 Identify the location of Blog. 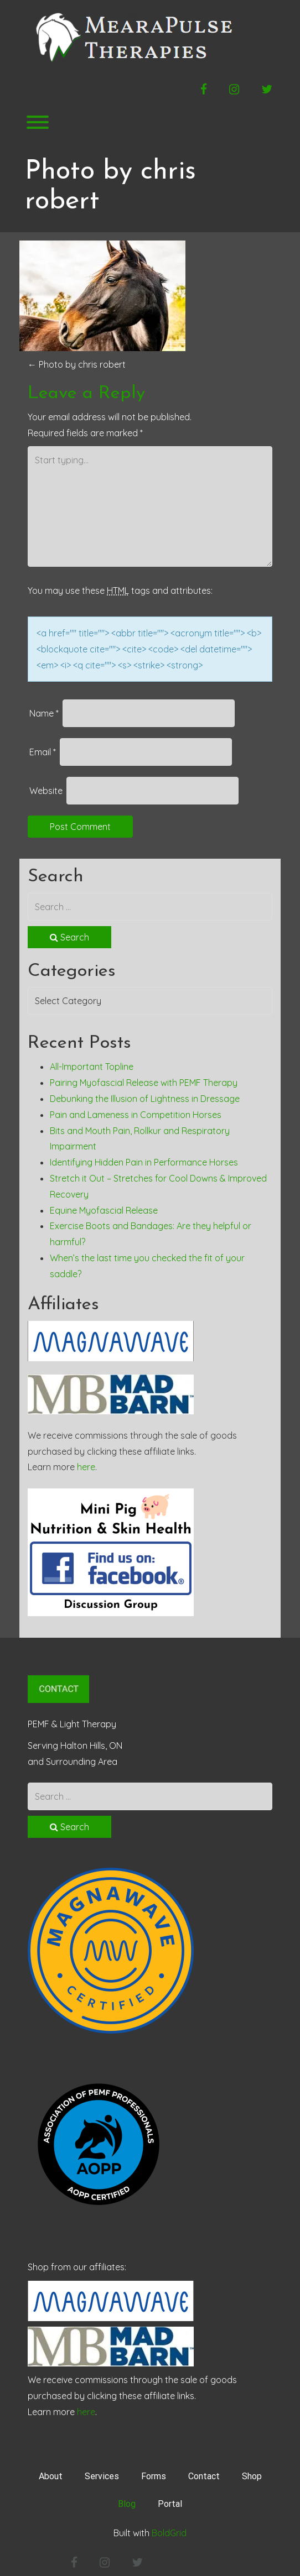
(127, 2504).